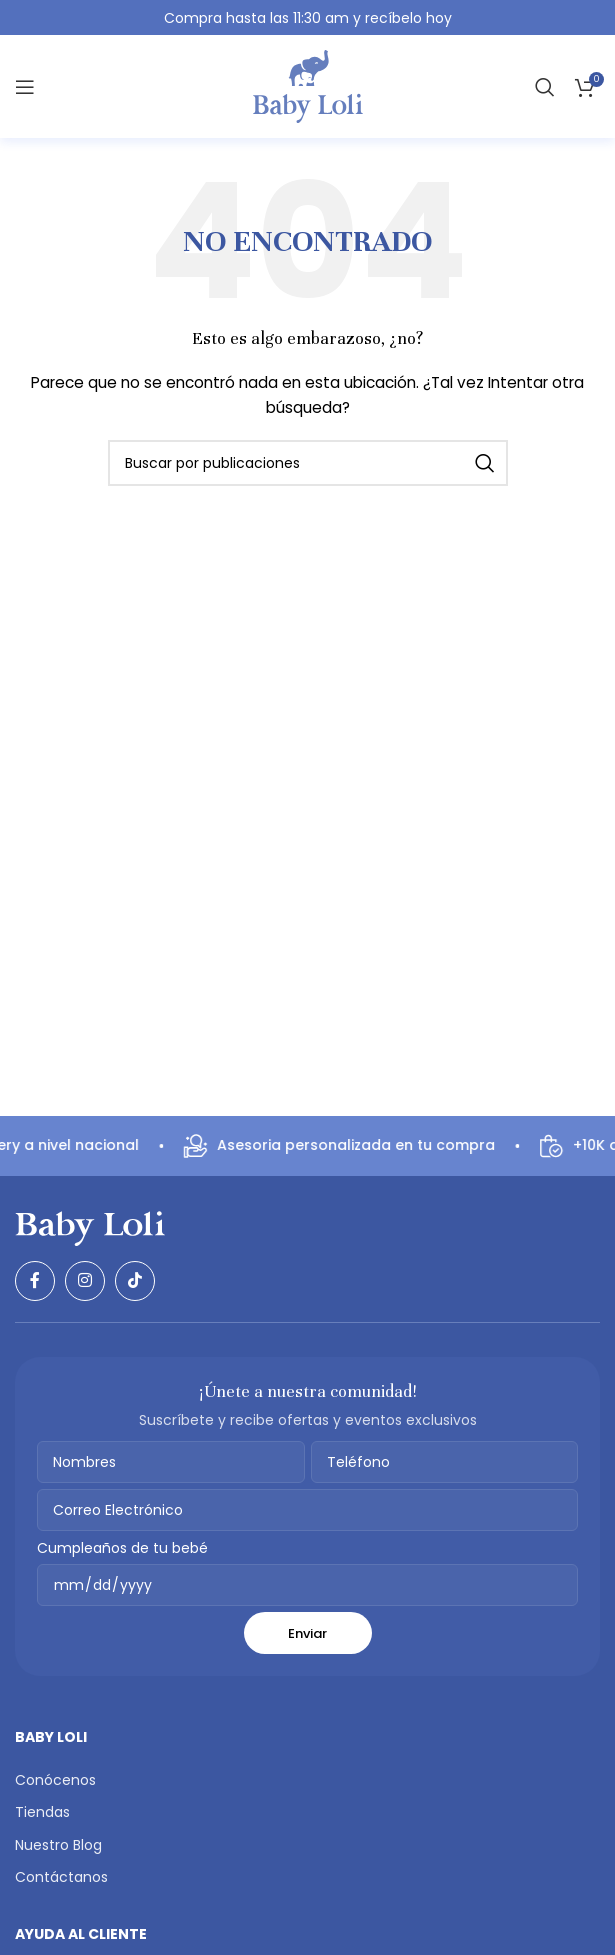  I want to click on Nuestro Blog, so click(58, 1845).